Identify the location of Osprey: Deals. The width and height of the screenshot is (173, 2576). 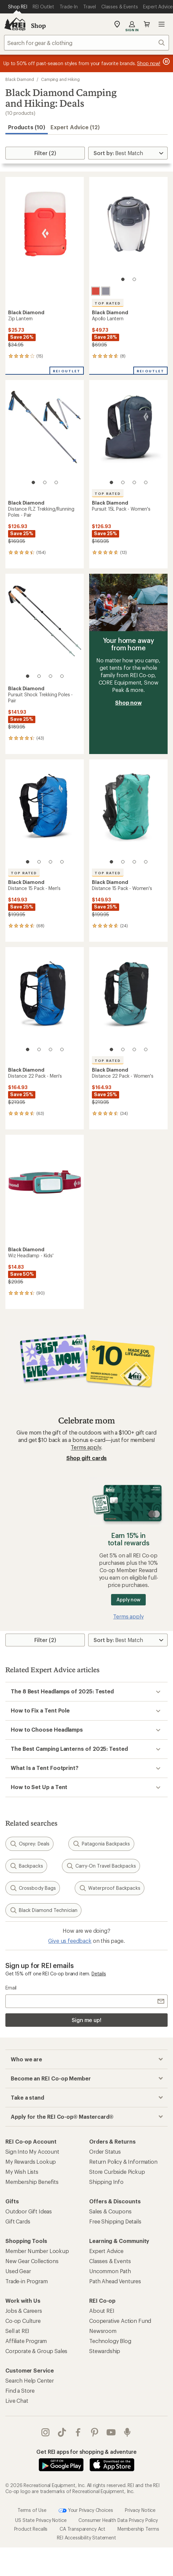
(29, 1844).